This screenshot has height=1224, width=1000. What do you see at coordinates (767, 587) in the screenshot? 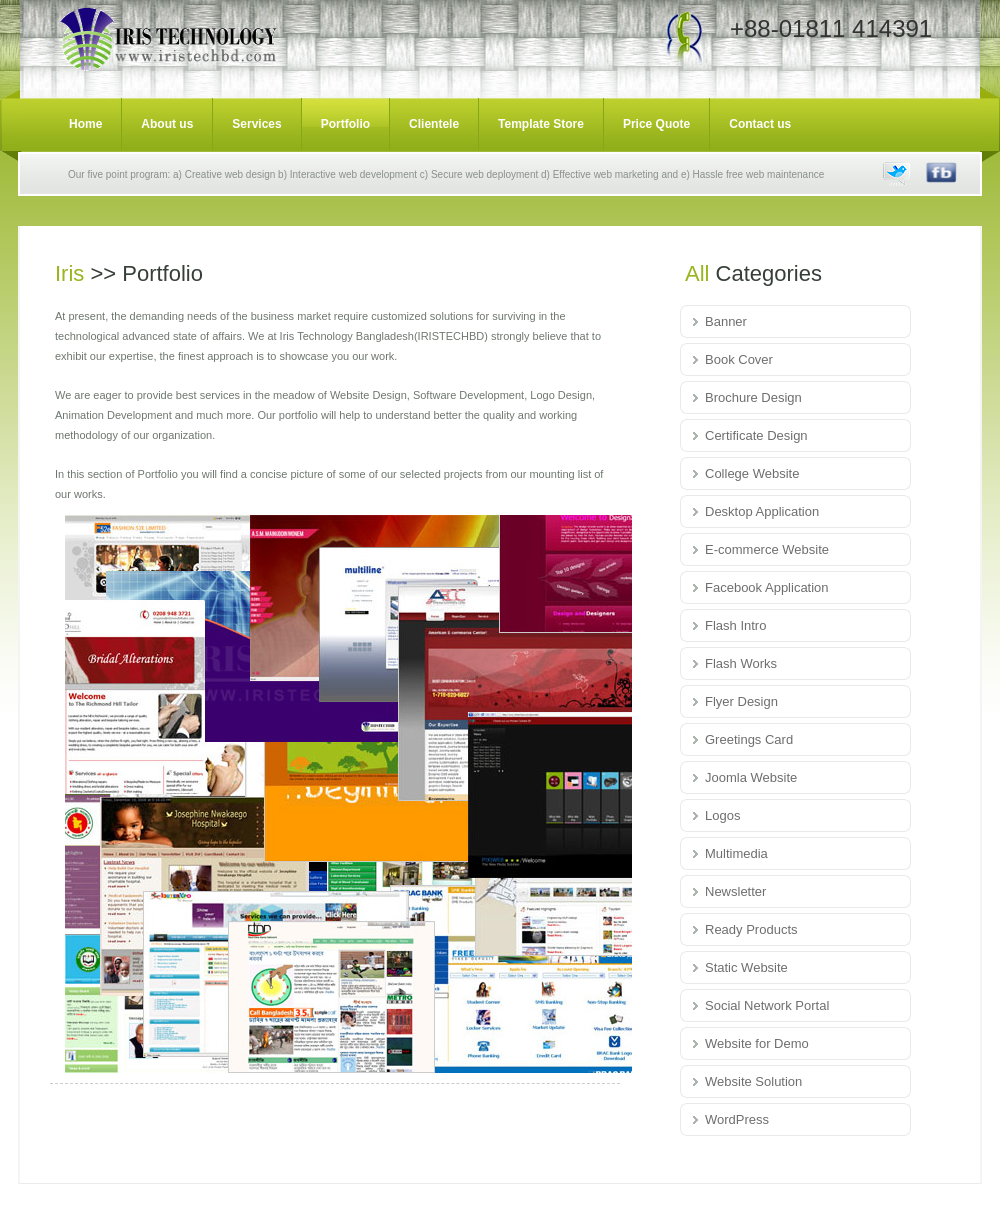
I see `Facebook Application` at bounding box center [767, 587].